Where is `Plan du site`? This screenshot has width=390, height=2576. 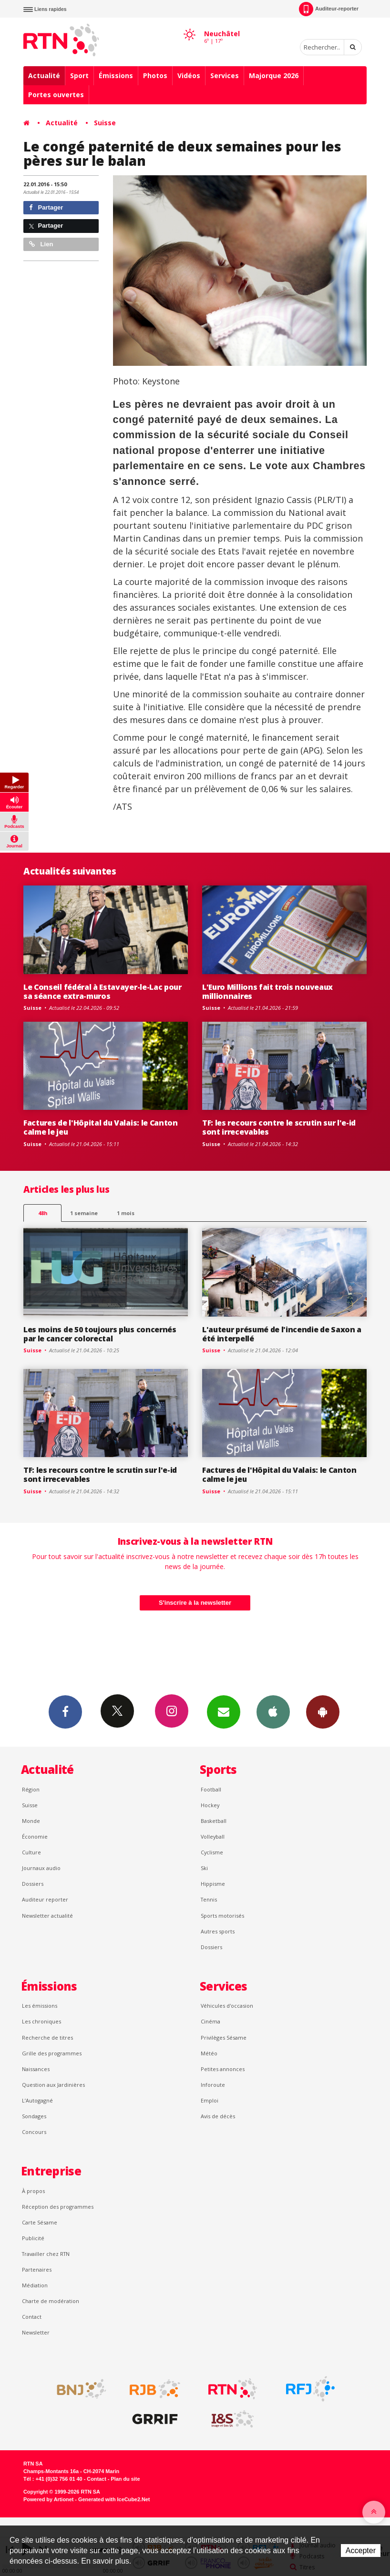
Plan du site is located at coordinates (125, 2479).